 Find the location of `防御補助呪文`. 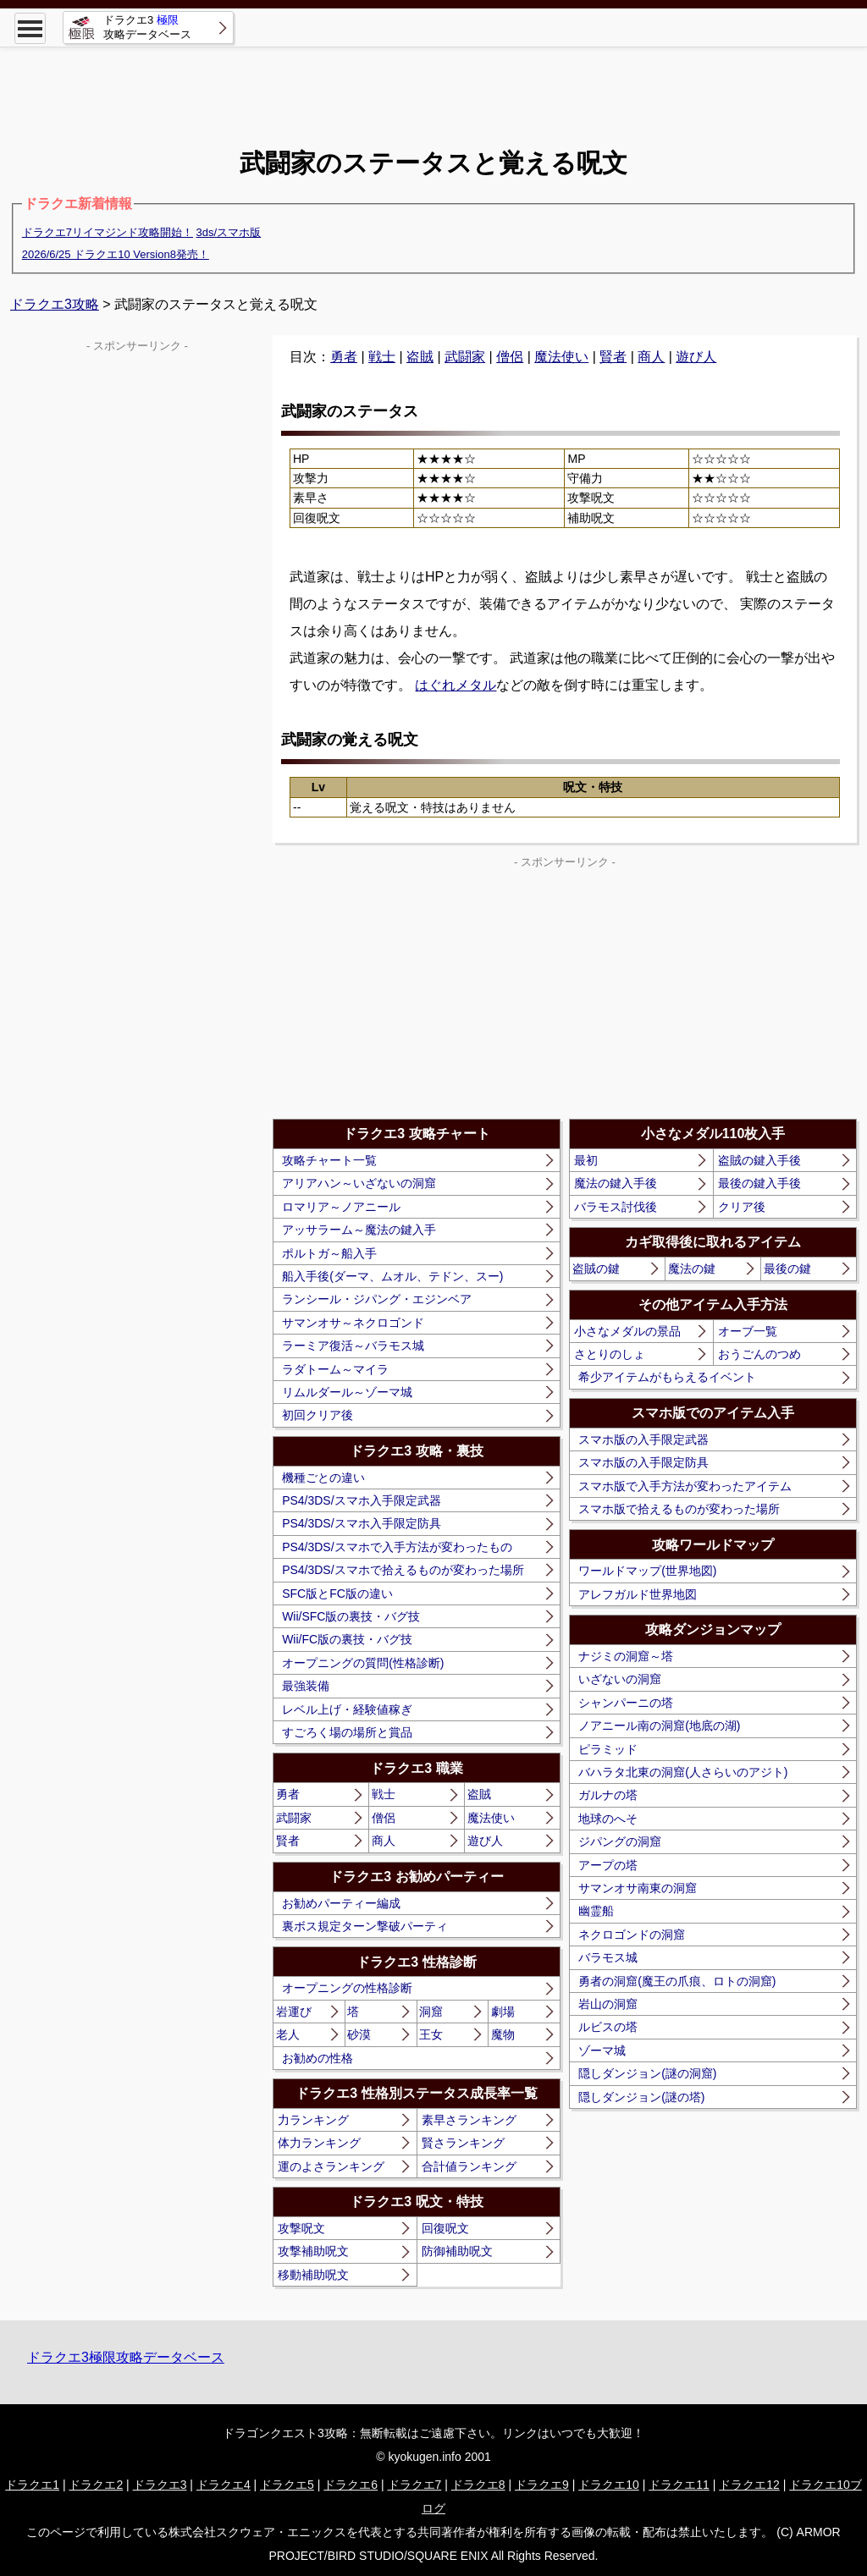

防御補助呪文 is located at coordinates (457, 2251).